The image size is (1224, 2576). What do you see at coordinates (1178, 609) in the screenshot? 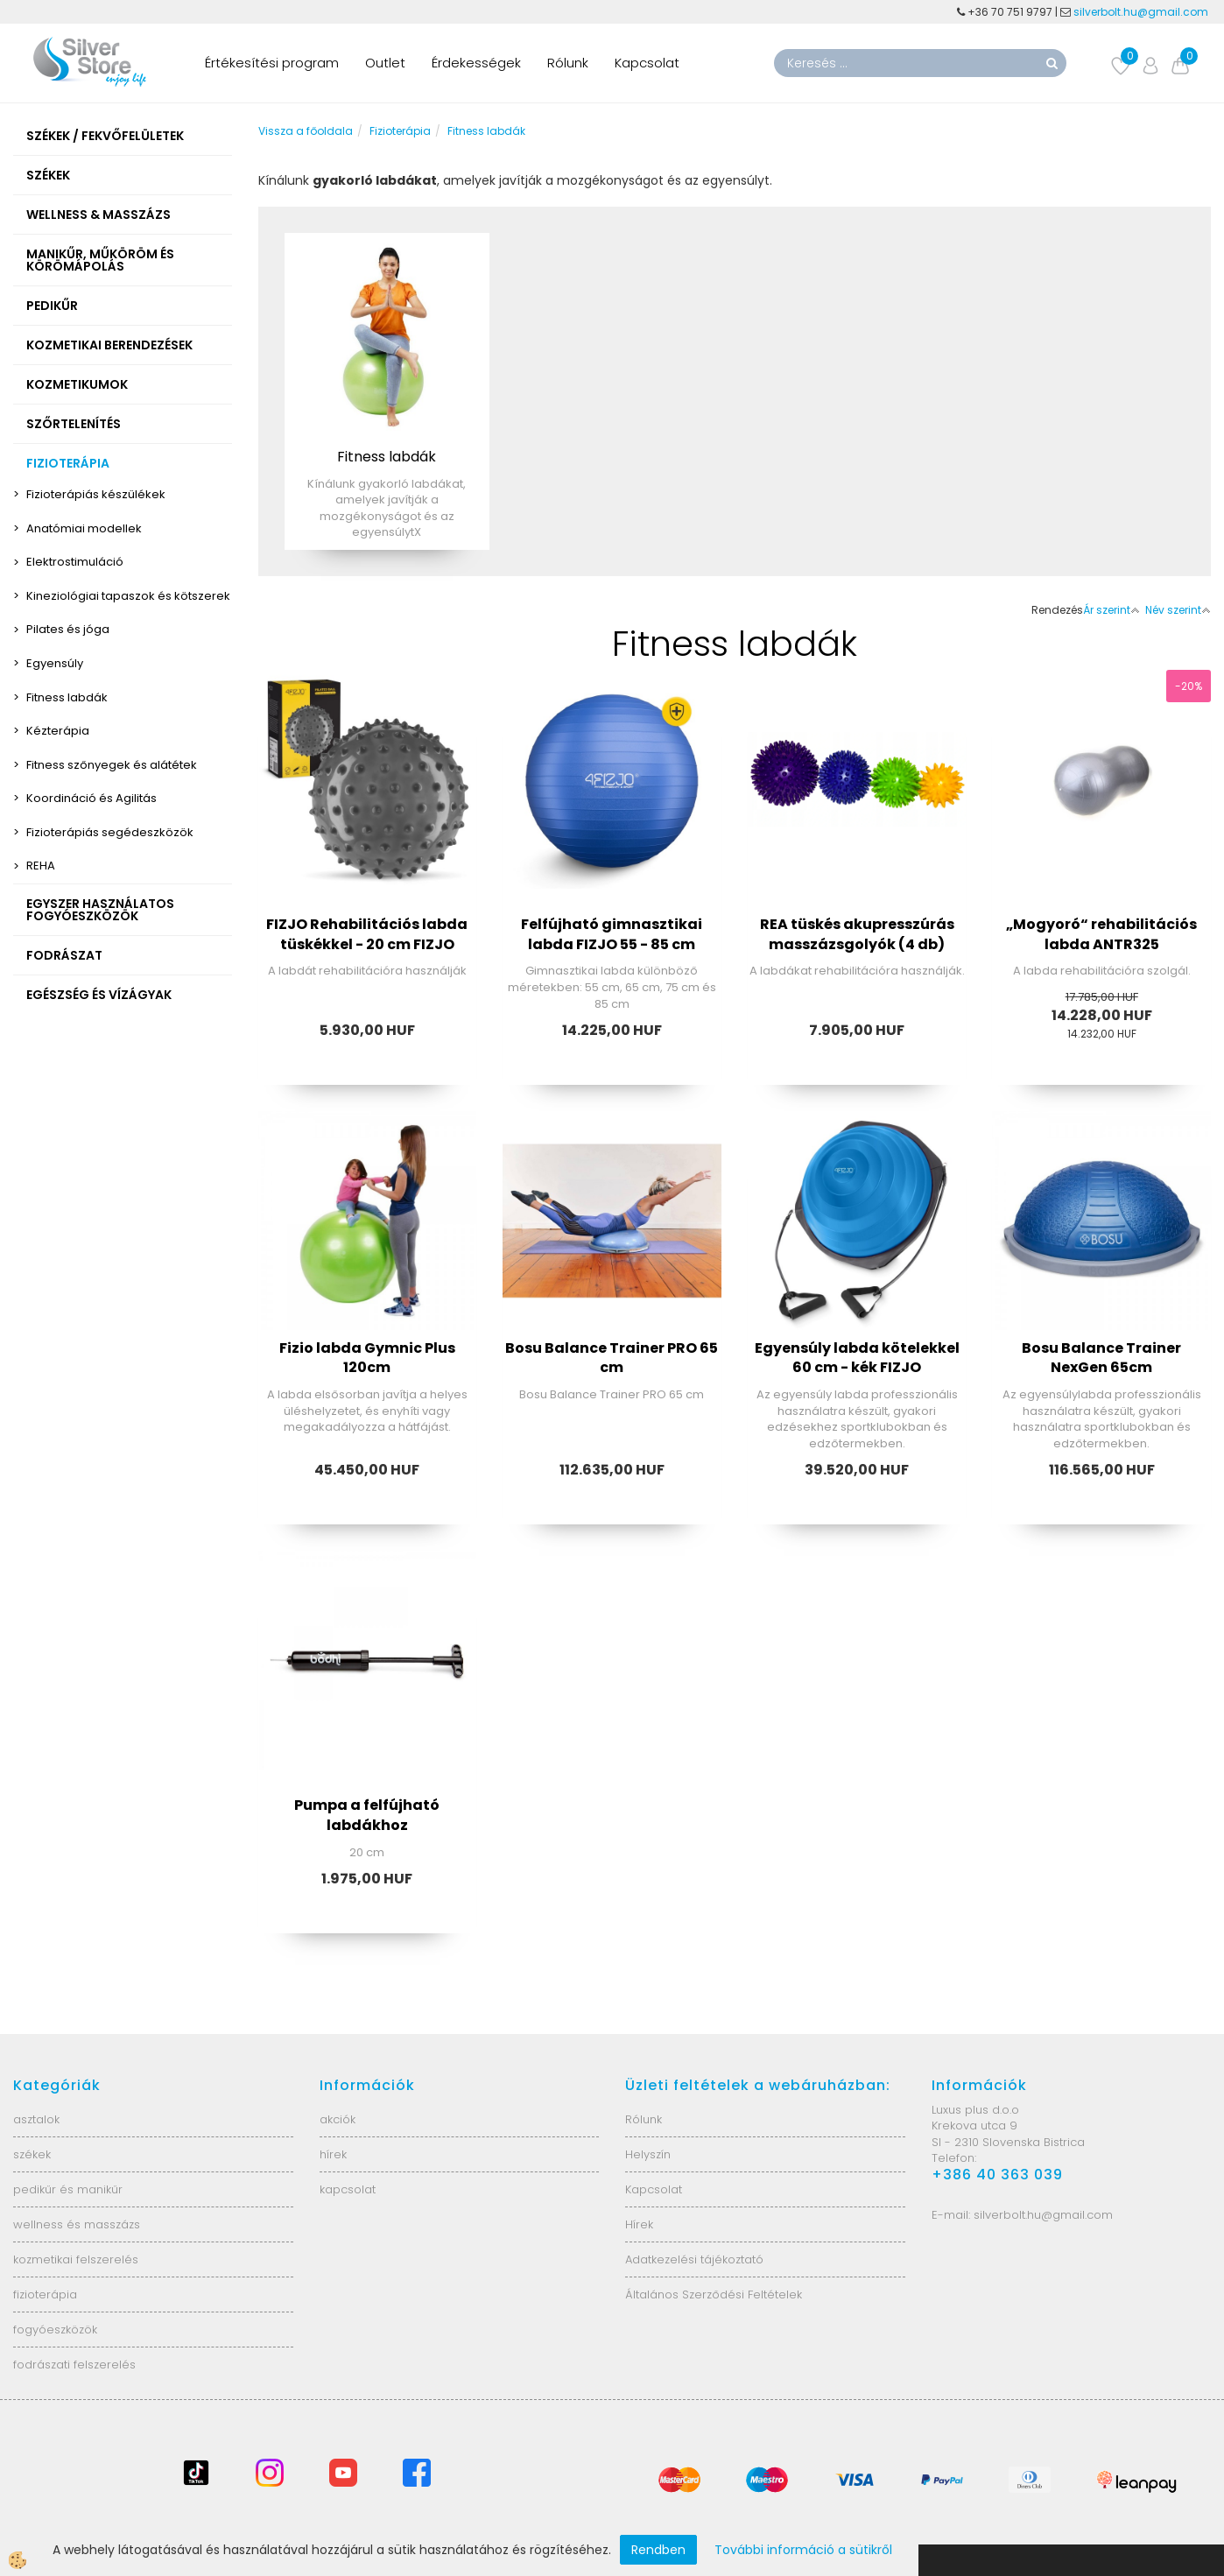
I see `Név szerint` at bounding box center [1178, 609].